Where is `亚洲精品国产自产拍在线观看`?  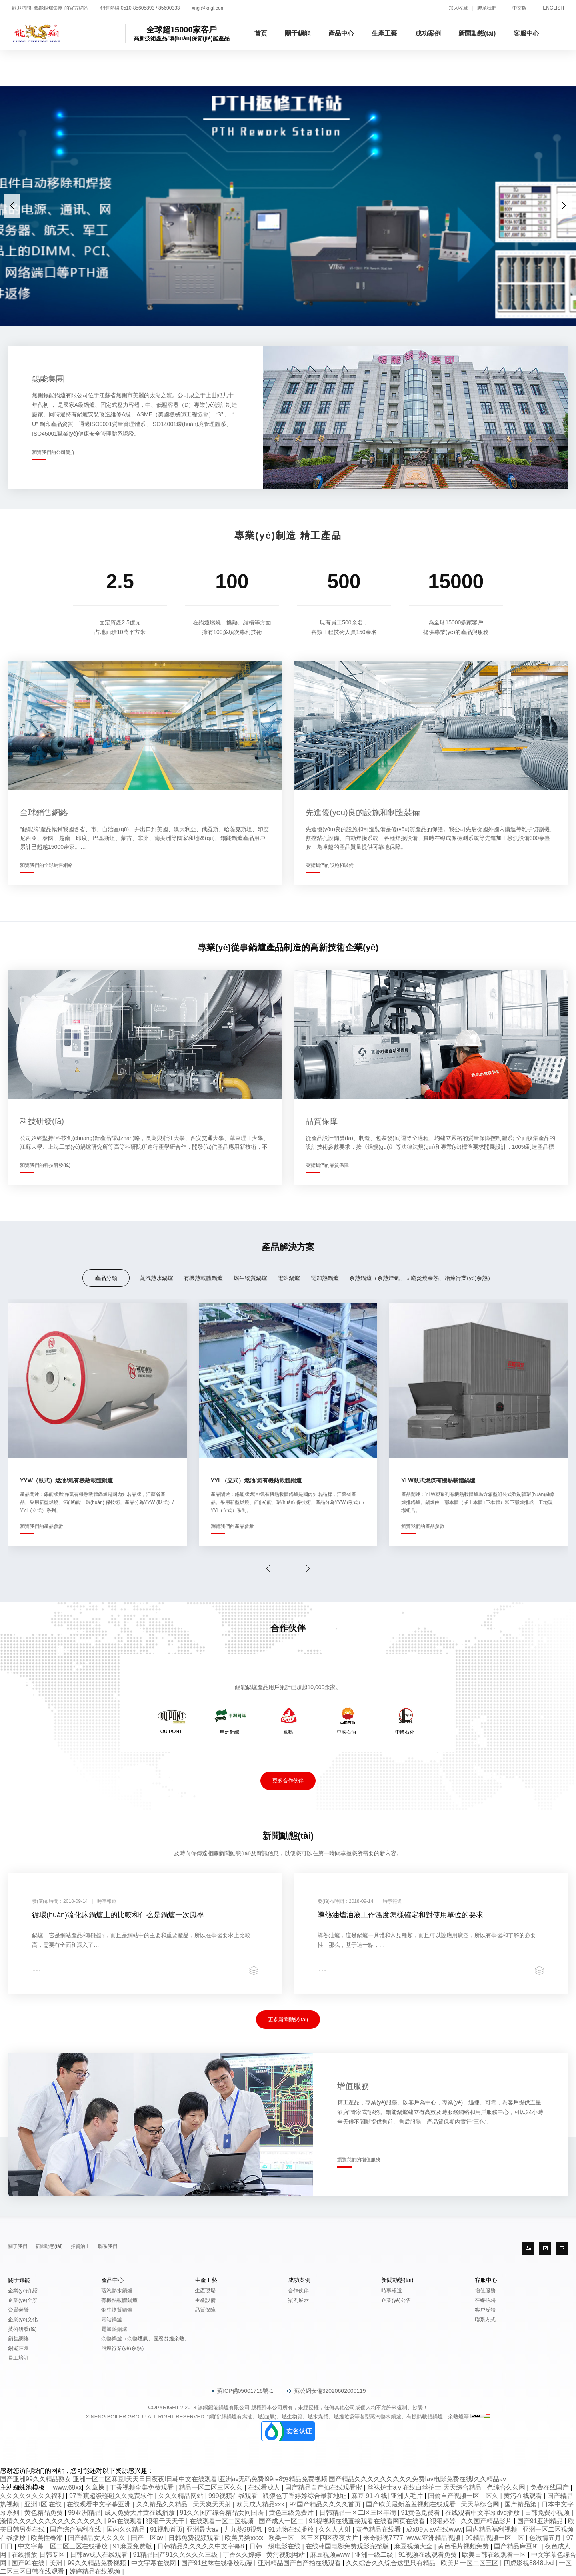 亚洲精品国产自产拍在线观看 is located at coordinates (300, 2563).